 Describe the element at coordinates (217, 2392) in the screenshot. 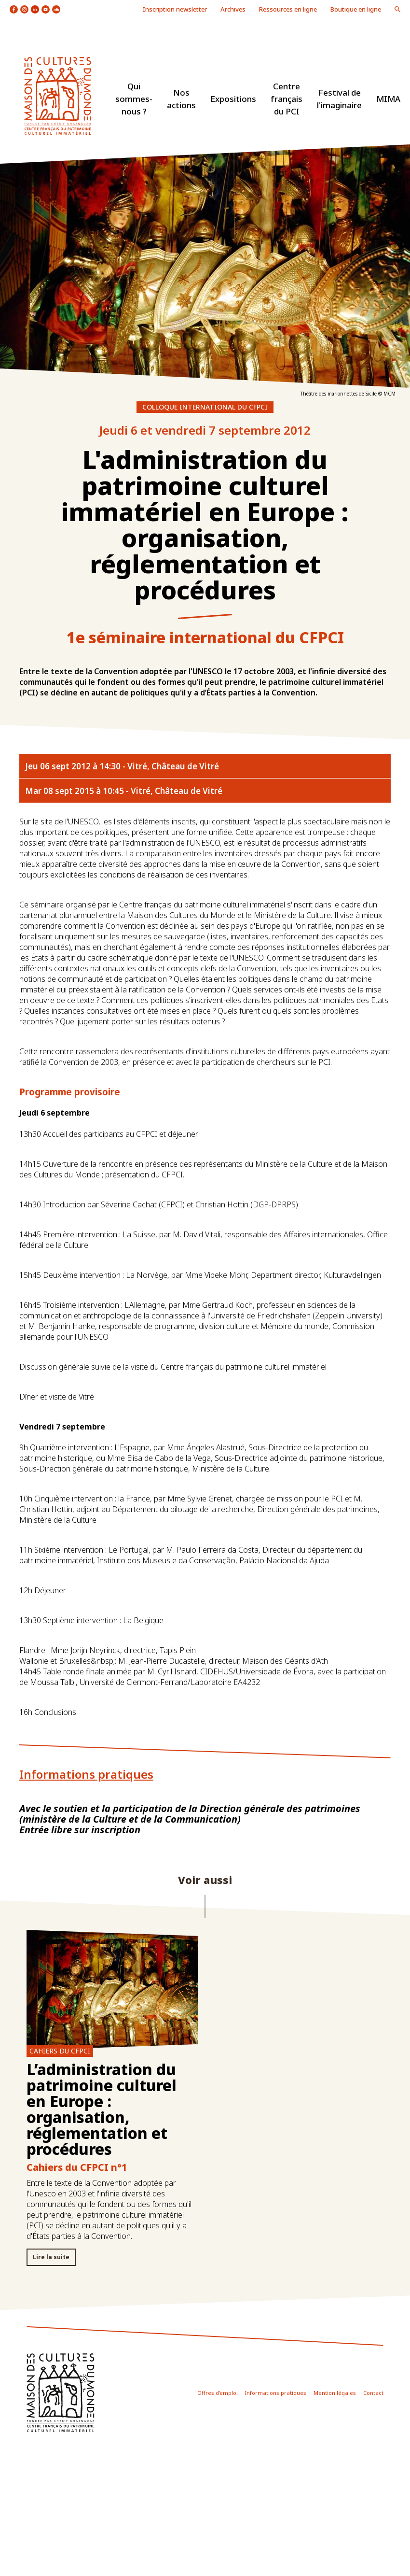

I see `Offres d'emploi` at that location.